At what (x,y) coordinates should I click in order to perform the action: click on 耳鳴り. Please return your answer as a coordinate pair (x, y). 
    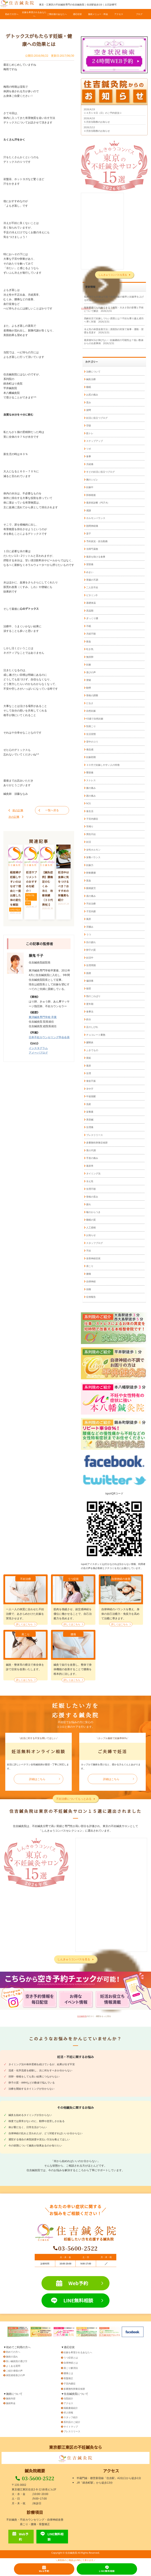
    Looking at the image, I should click on (89, 826).